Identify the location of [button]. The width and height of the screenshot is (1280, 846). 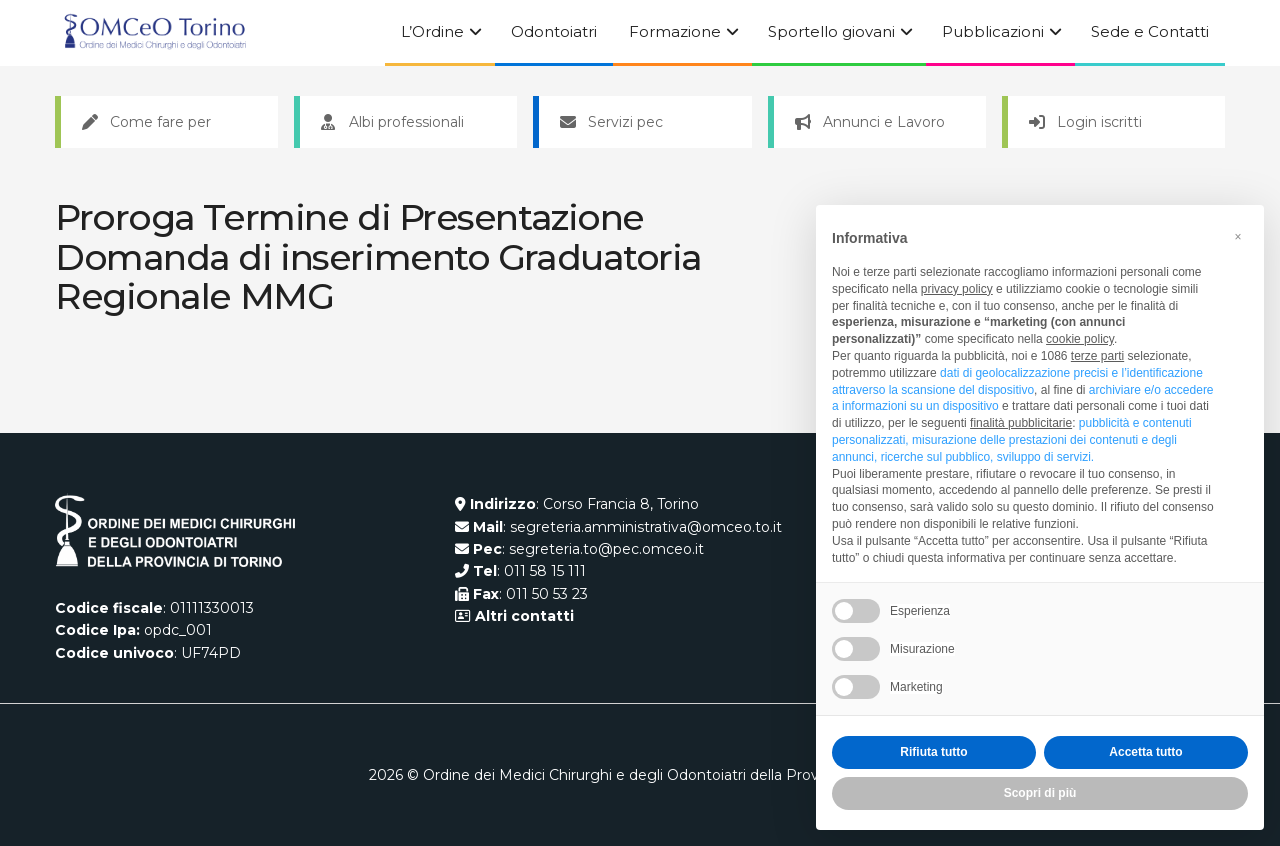
(1238, 237).